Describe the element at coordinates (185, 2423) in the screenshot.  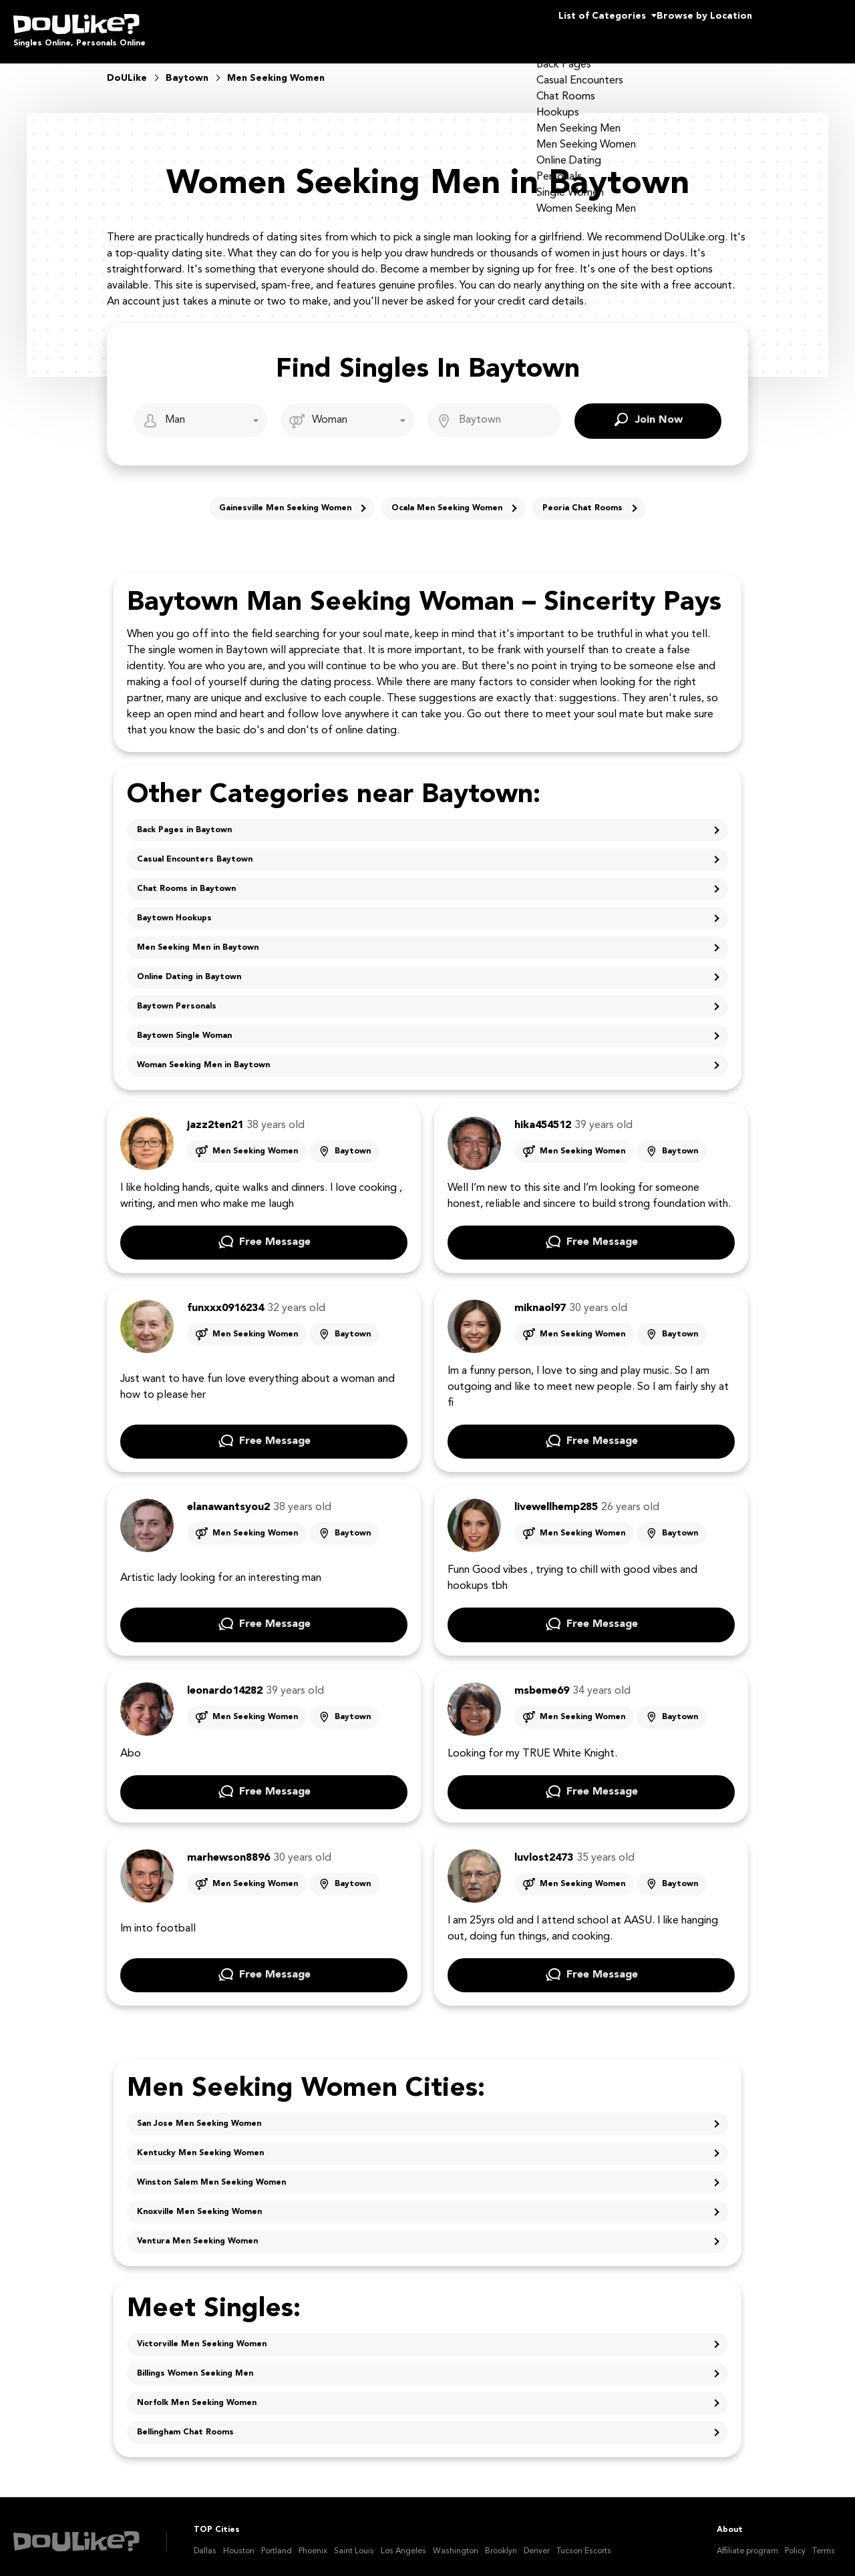
I see `Bellingham Chat Rooms` at that location.